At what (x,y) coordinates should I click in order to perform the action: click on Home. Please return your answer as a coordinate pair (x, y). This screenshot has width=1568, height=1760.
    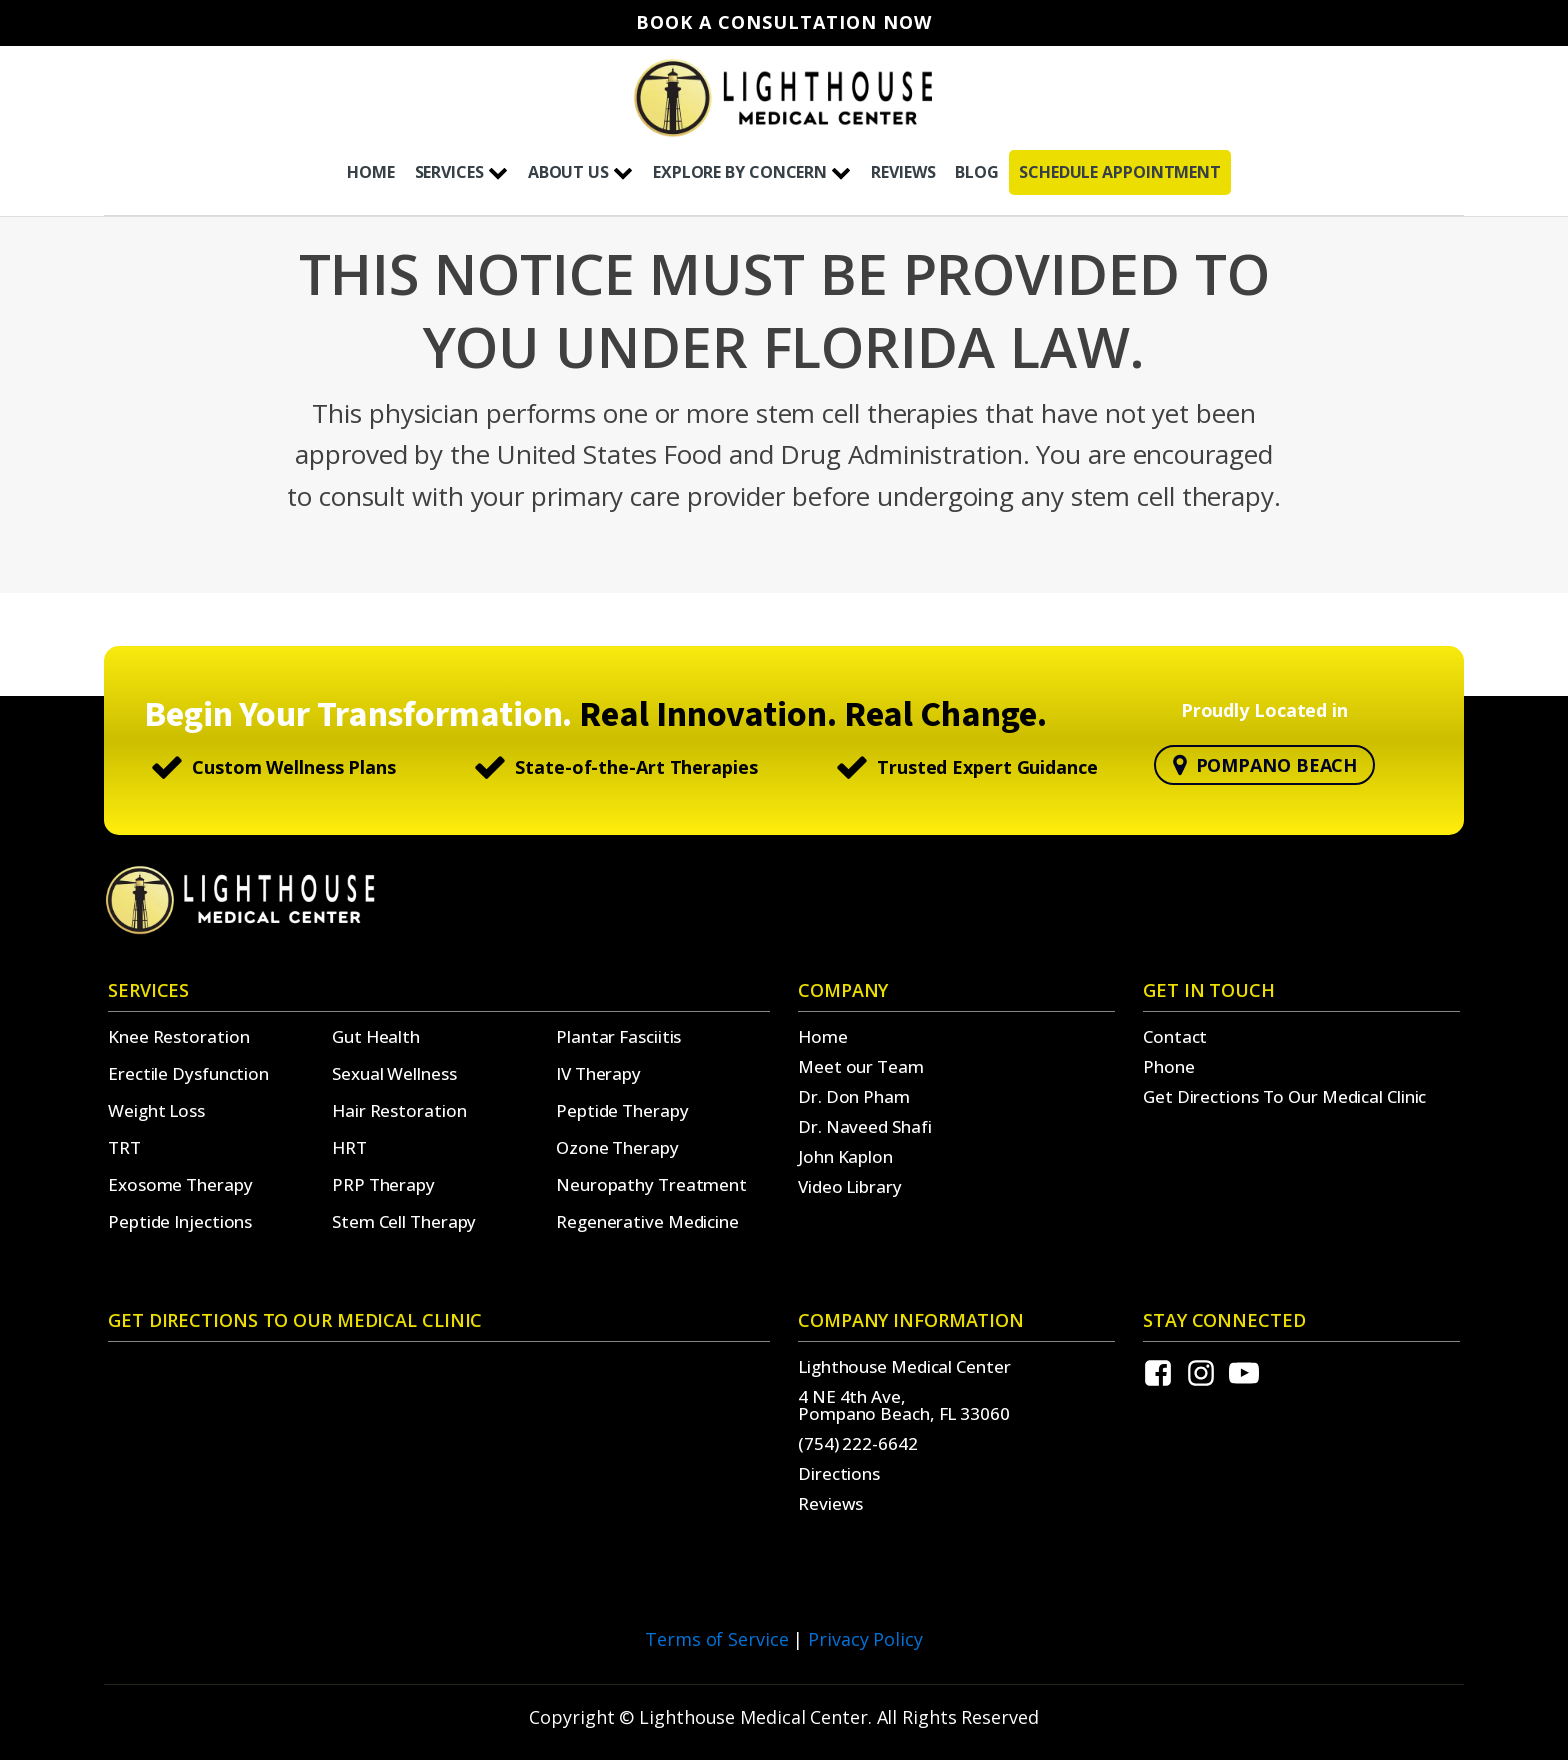
    Looking at the image, I should click on (823, 1036).